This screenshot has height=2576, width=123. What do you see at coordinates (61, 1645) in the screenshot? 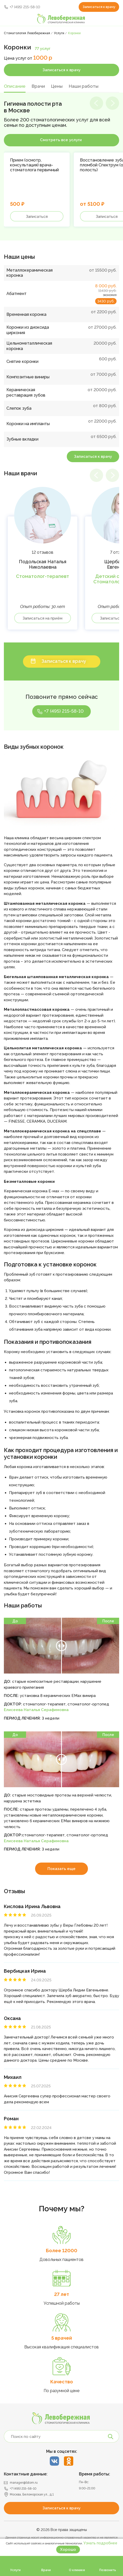
I see `[slider]` at bounding box center [61, 1645].